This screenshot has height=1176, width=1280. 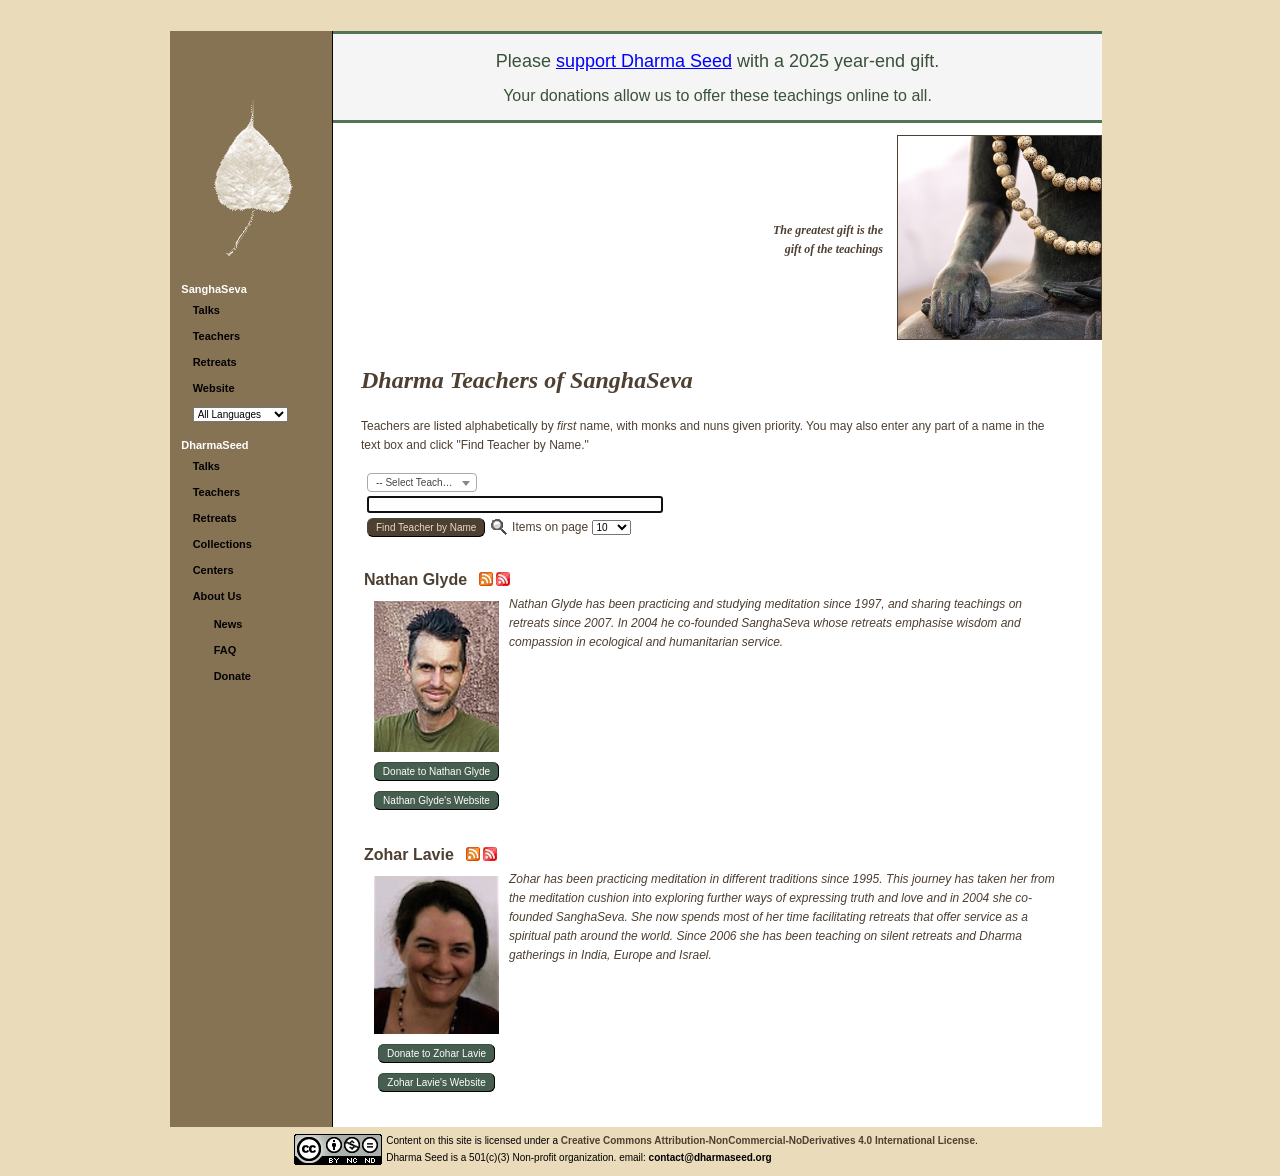 I want to click on Teachers, so click(x=217, y=336).